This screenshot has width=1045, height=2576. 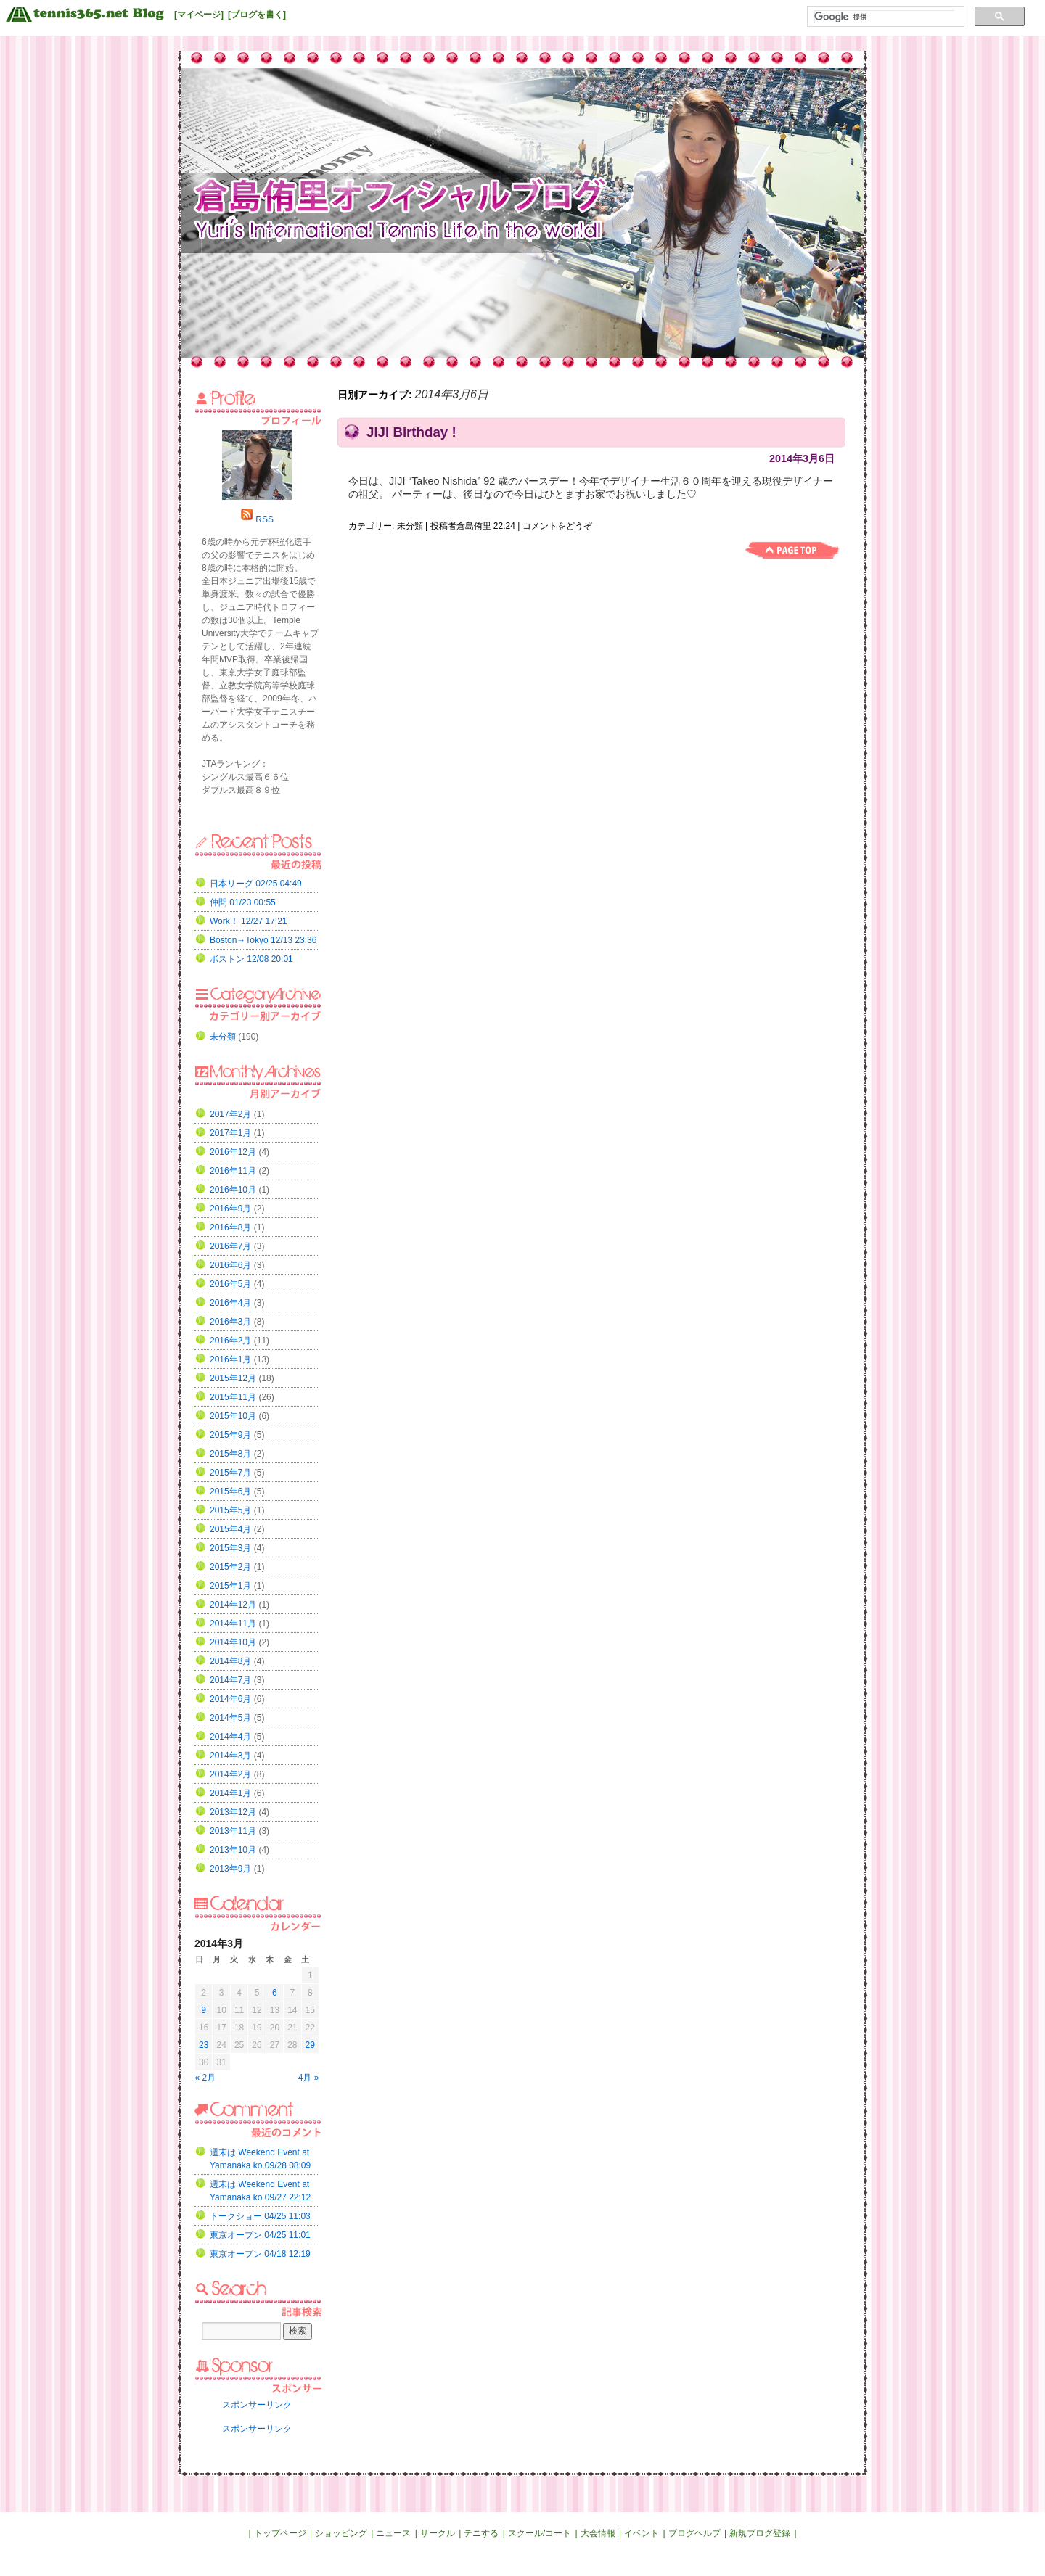 What do you see at coordinates (199, 14) in the screenshot?
I see `[マイページ]` at bounding box center [199, 14].